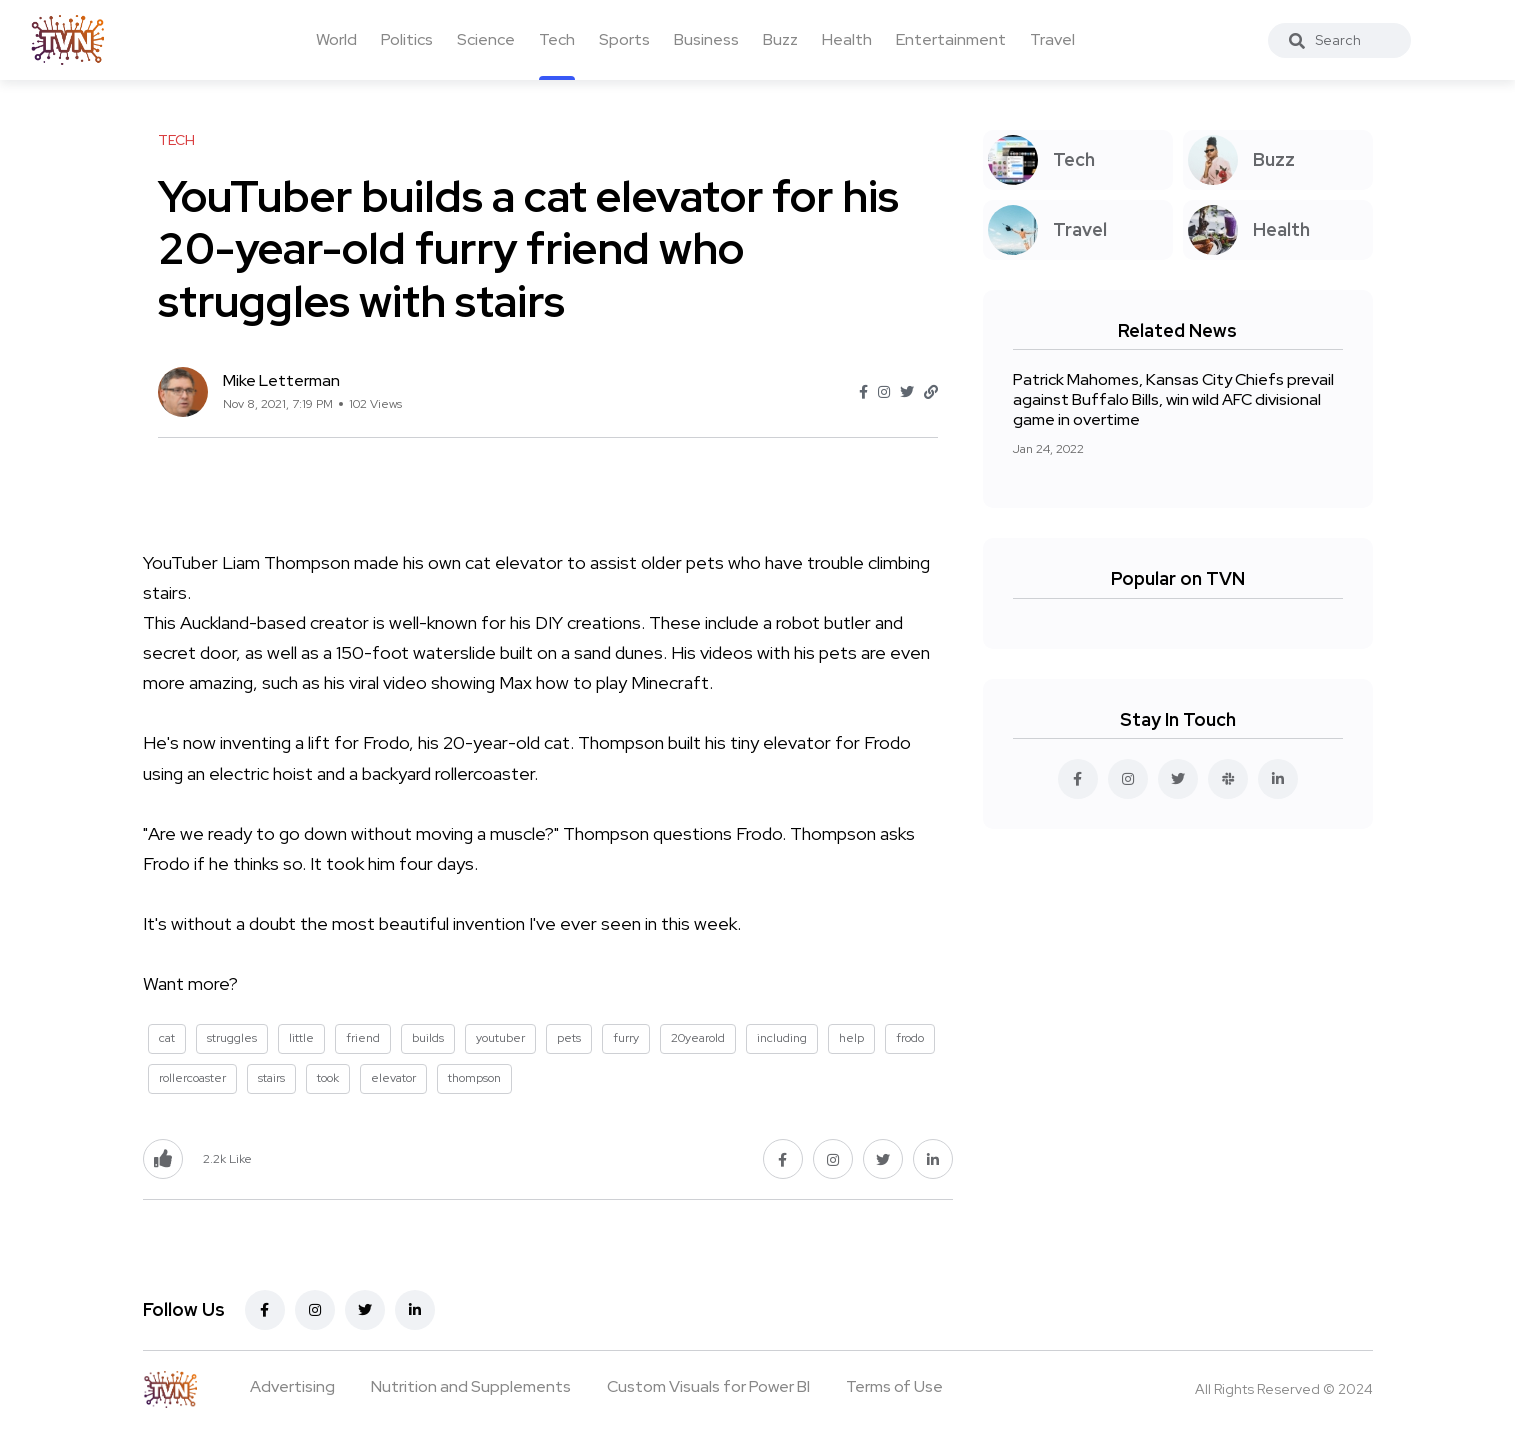  I want to click on including, so click(782, 1038).